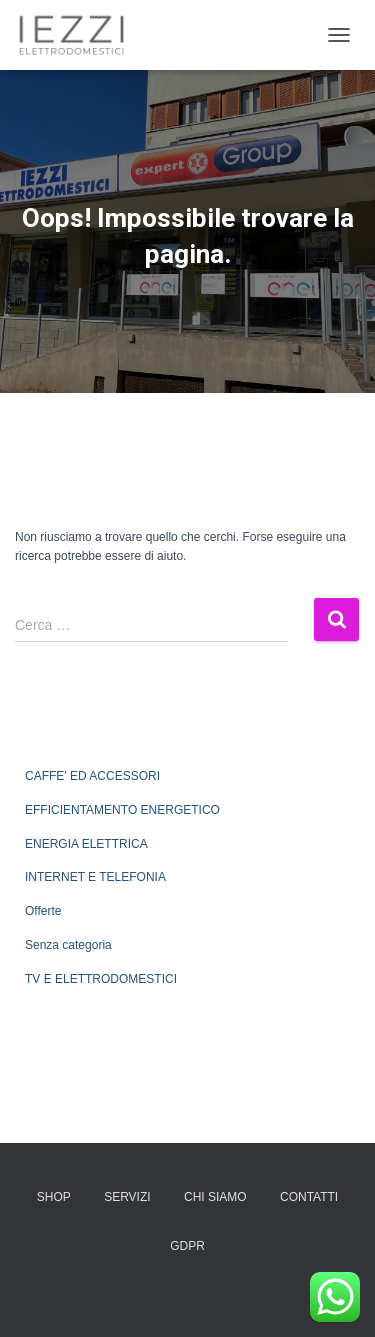 This screenshot has height=1337, width=375. I want to click on GDPR, so click(187, 1246).